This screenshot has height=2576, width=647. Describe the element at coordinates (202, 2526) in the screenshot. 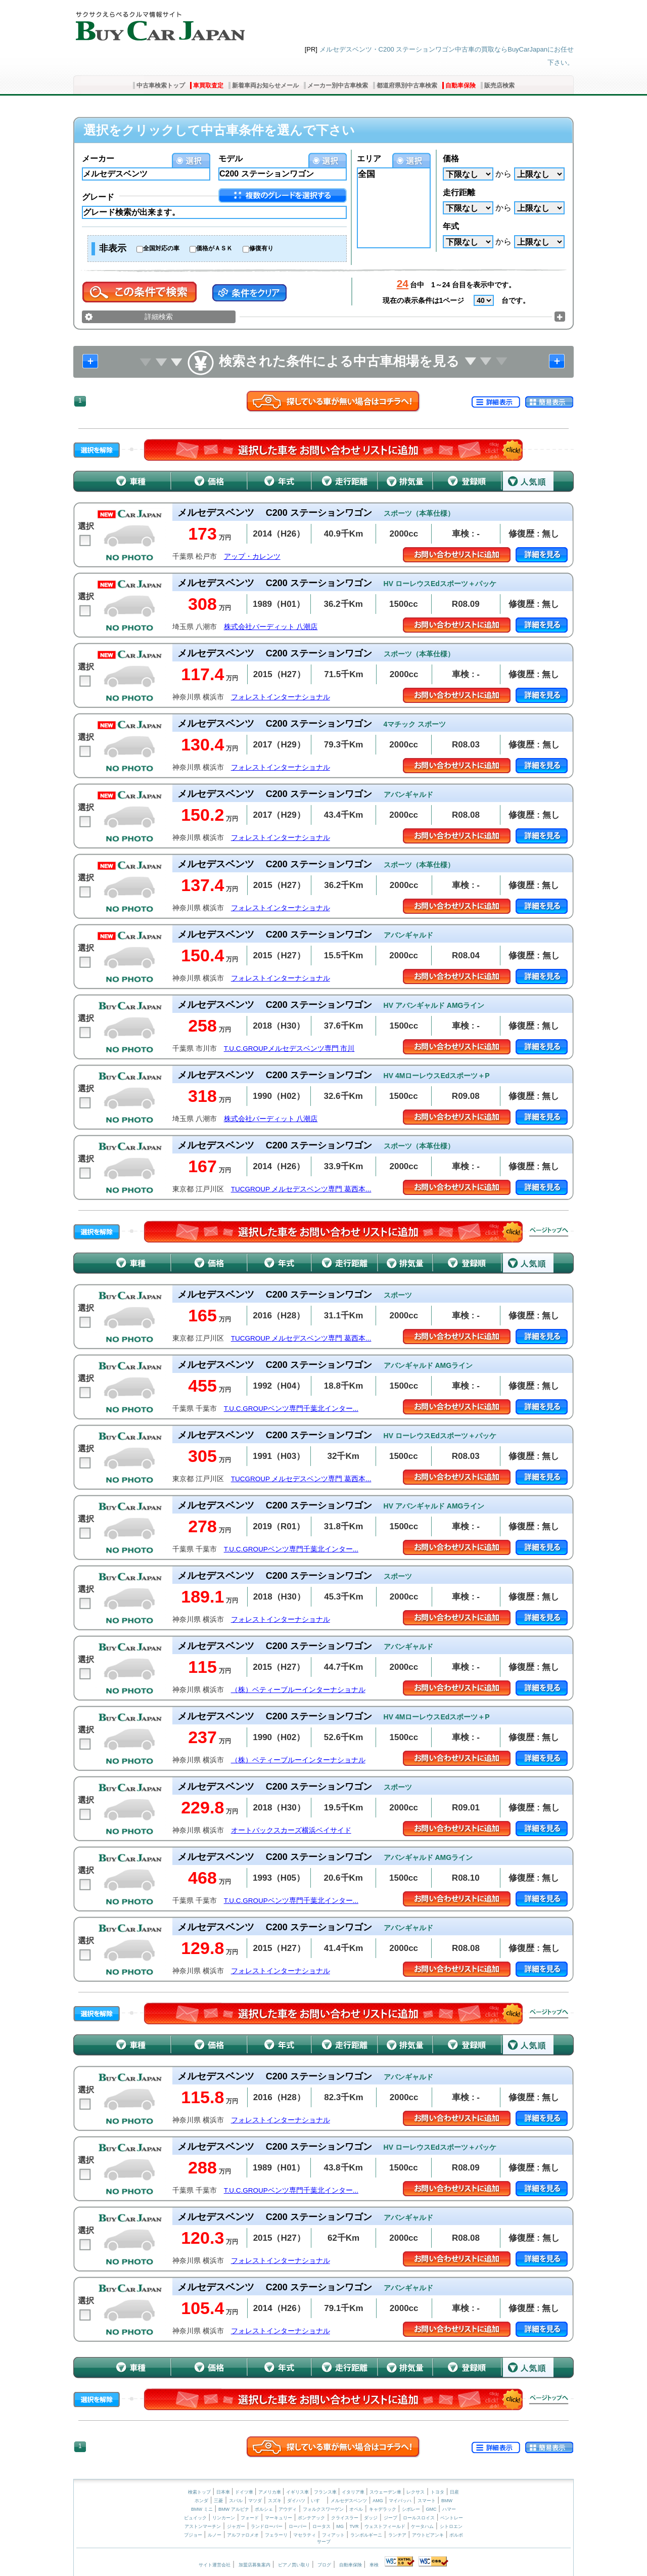

I see `アストンマーチン` at that location.